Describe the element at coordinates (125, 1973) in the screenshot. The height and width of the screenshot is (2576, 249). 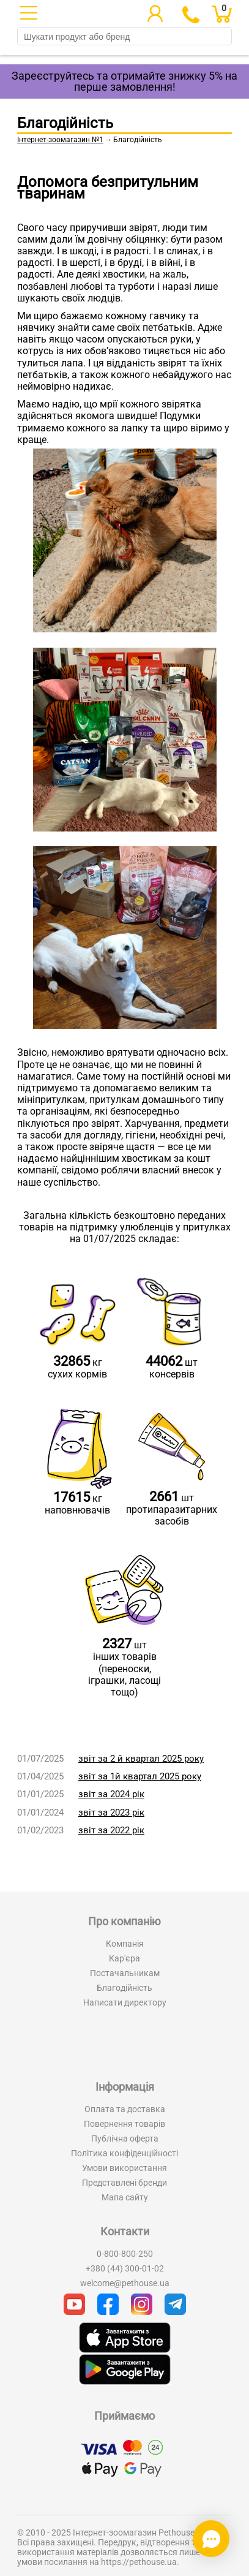
I see `Постачальникам` at that location.